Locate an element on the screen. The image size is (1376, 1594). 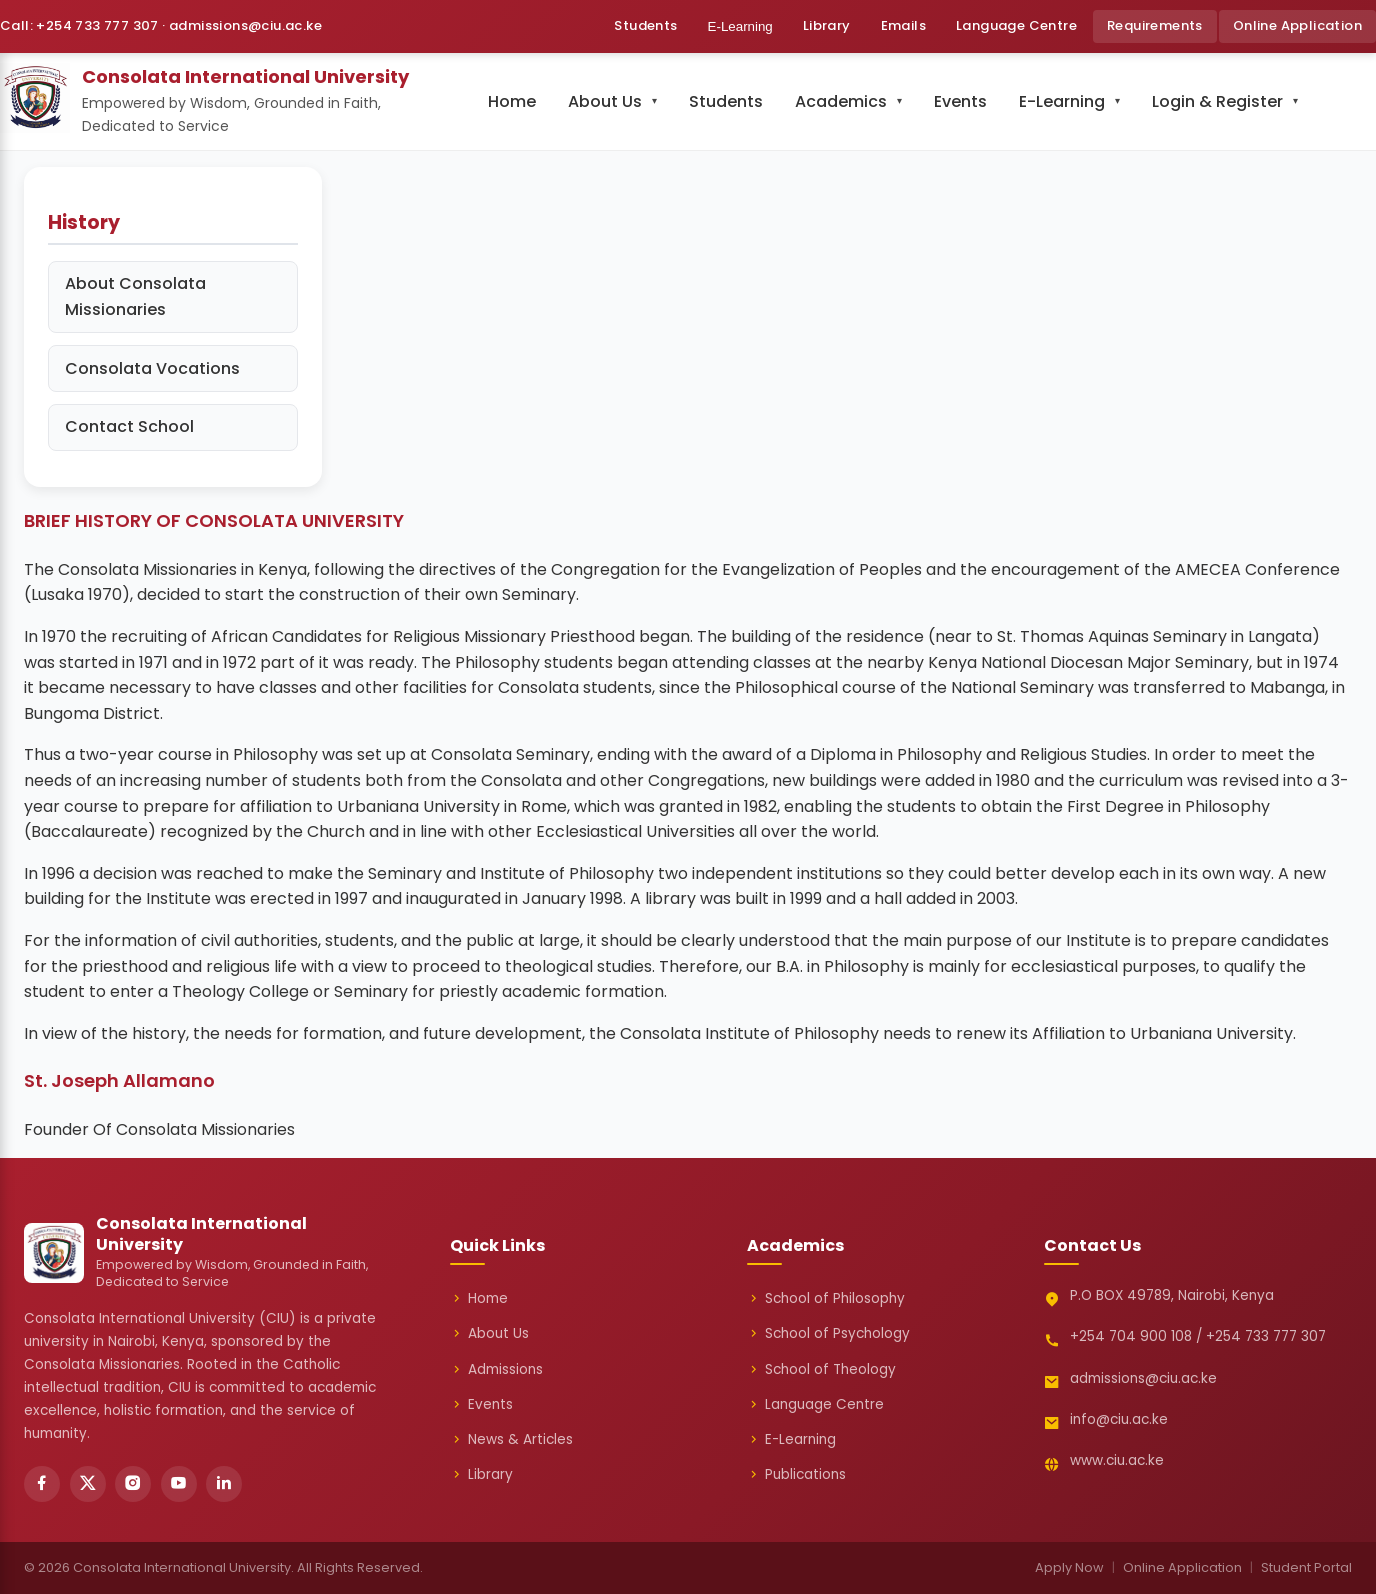
info@ciu.ac.ke is located at coordinates (1119, 1419).